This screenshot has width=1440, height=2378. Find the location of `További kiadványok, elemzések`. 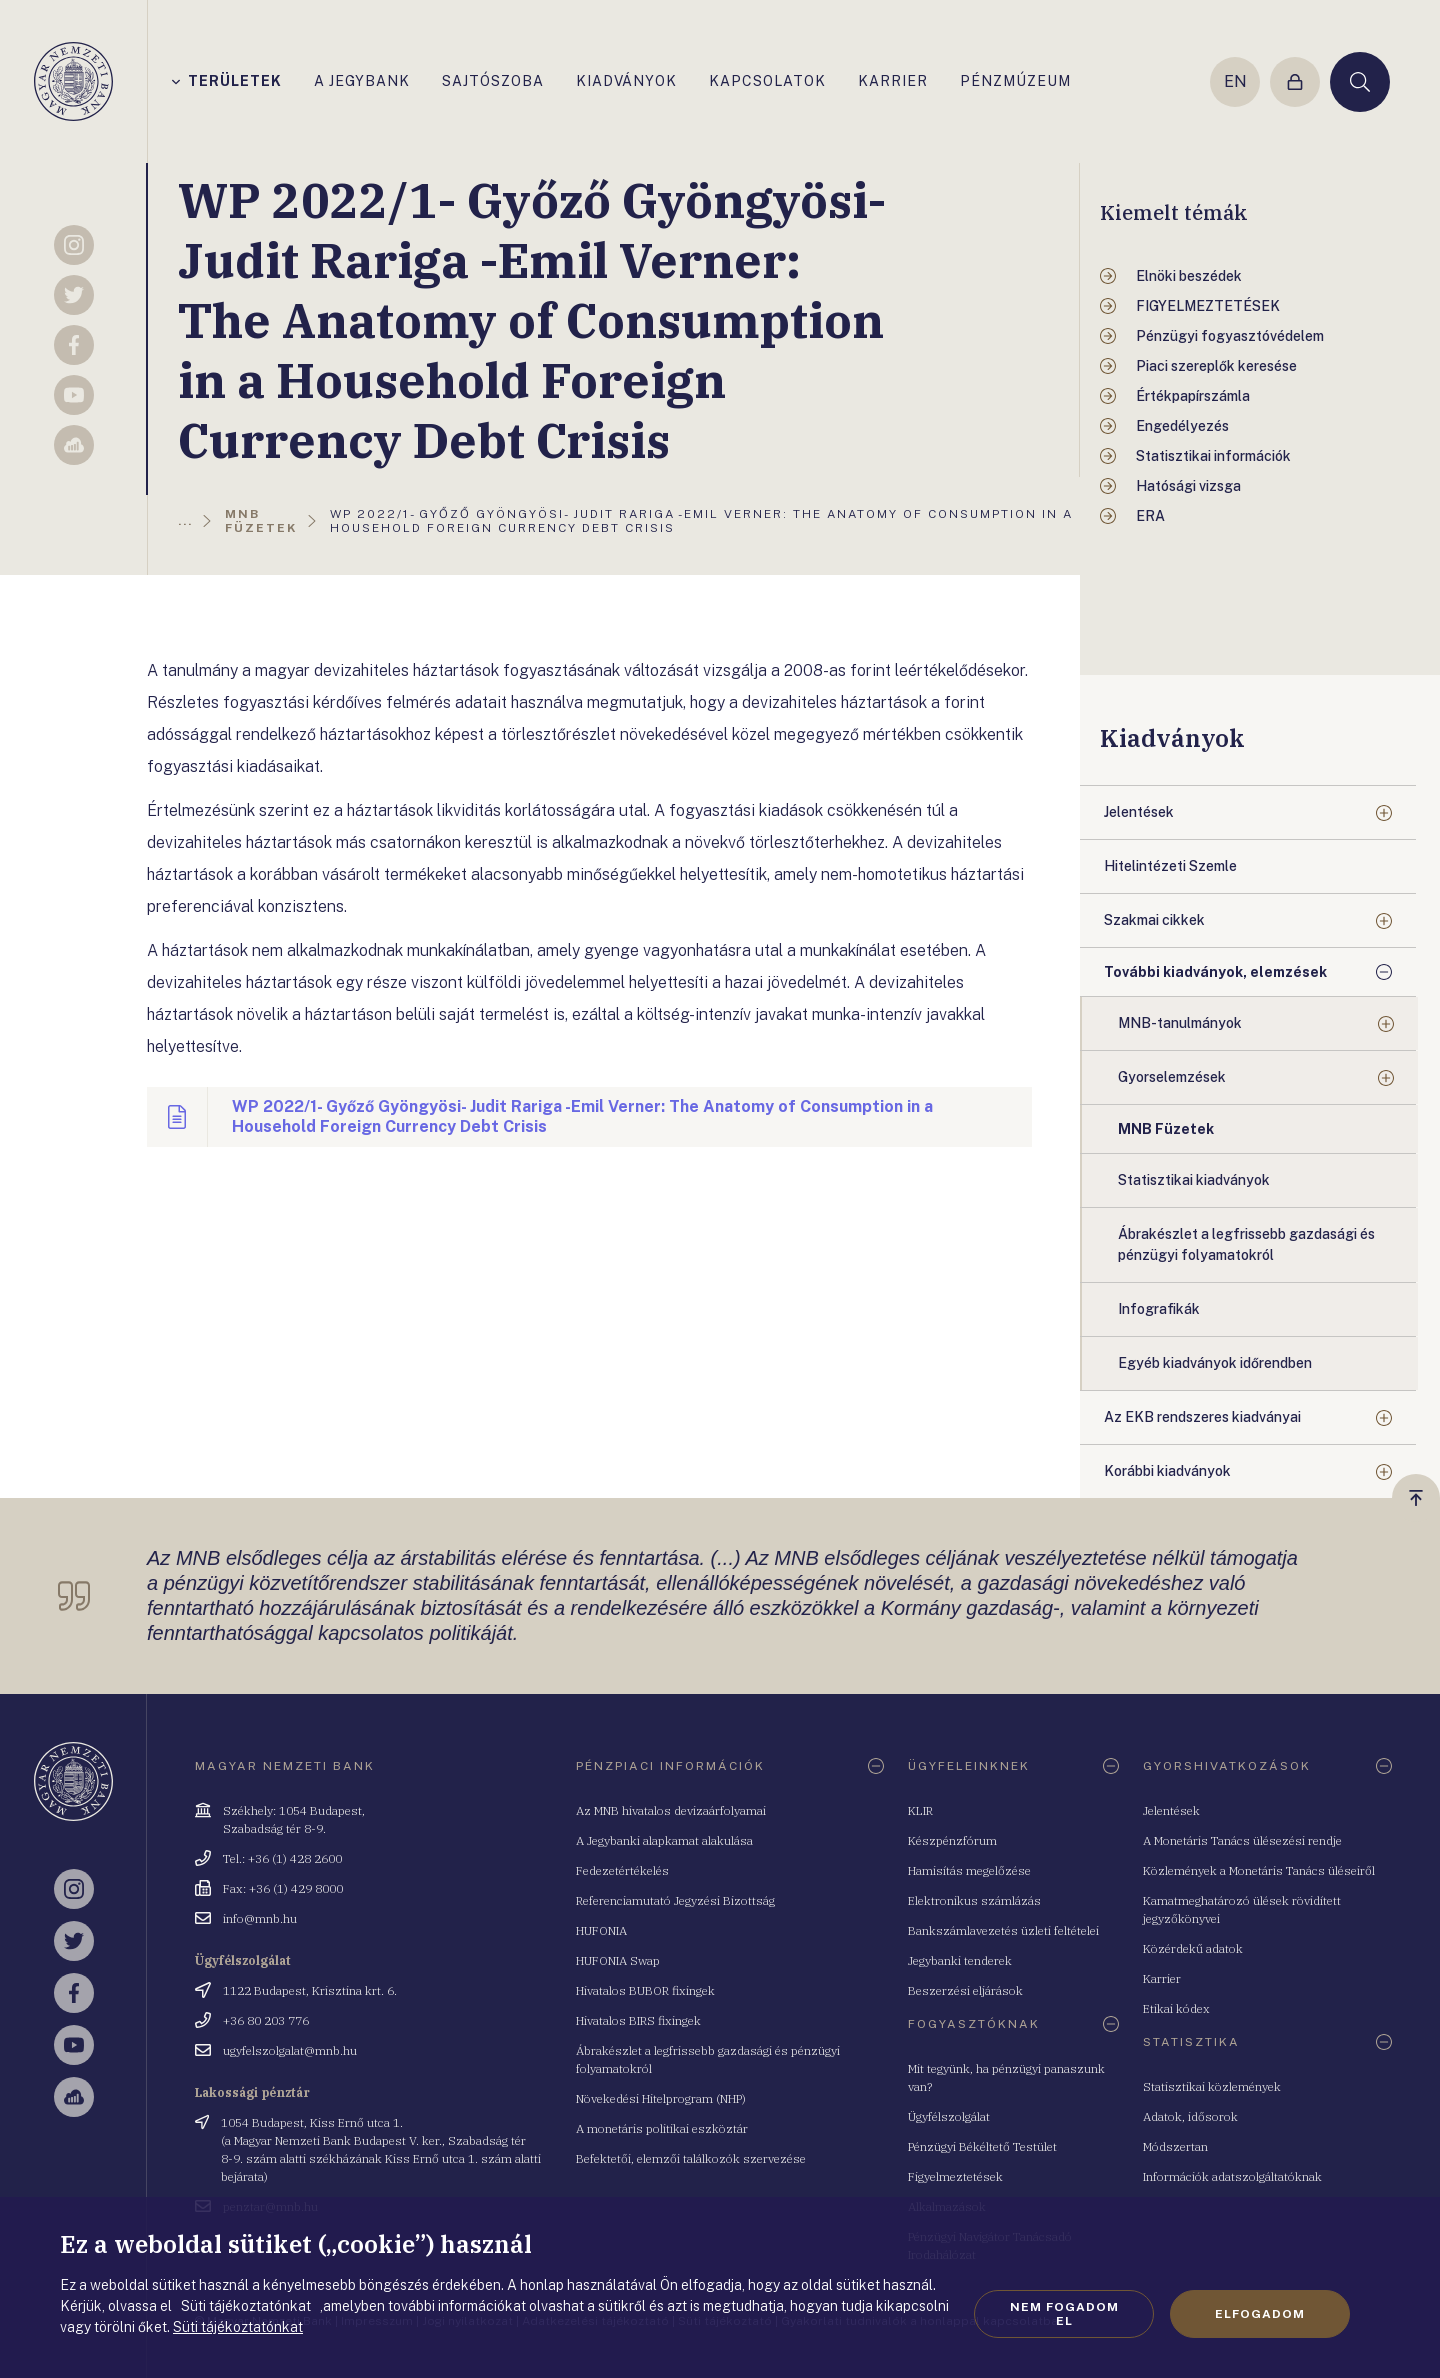

További kiadványok, elemzések is located at coordinates (1215, 972).